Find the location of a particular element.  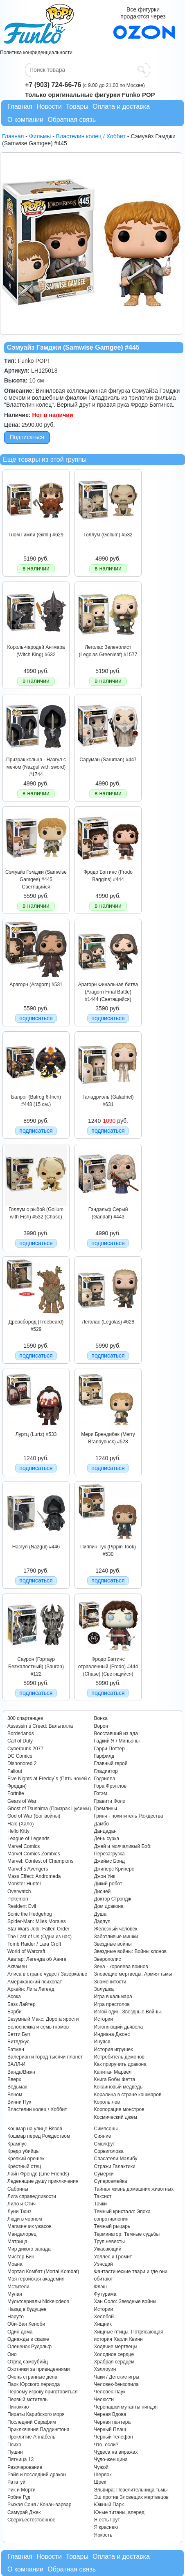

Звездные войны: Войны клонов is located at coordinates (130, 1951).